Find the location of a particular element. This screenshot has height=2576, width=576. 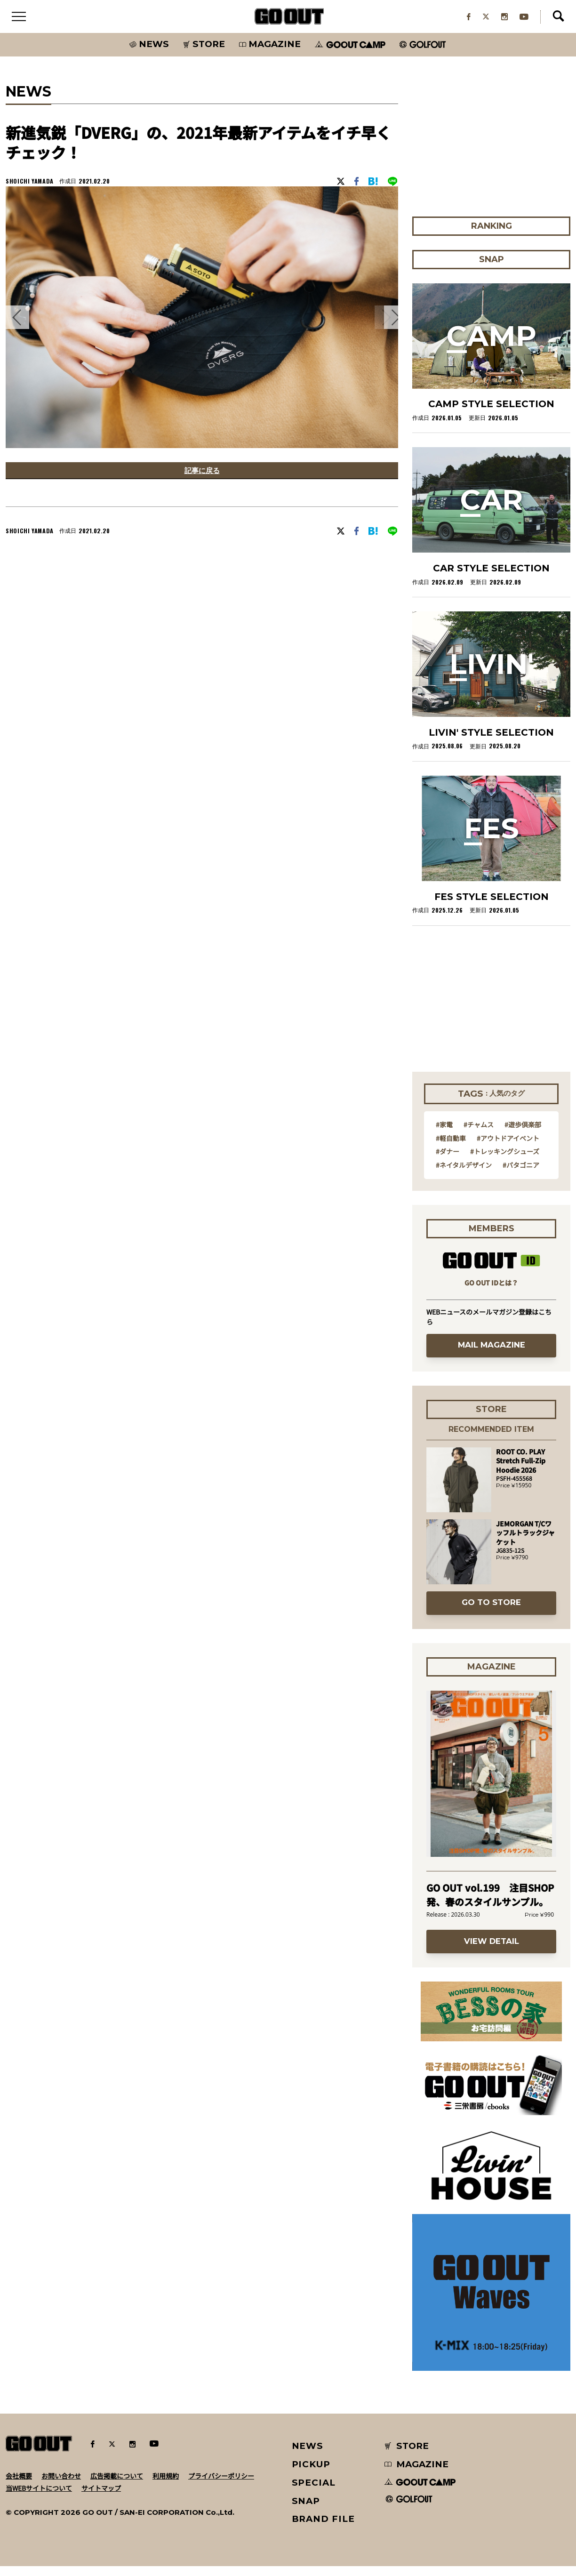

プライバシーポリシー is located at coordinates (221, 2485).